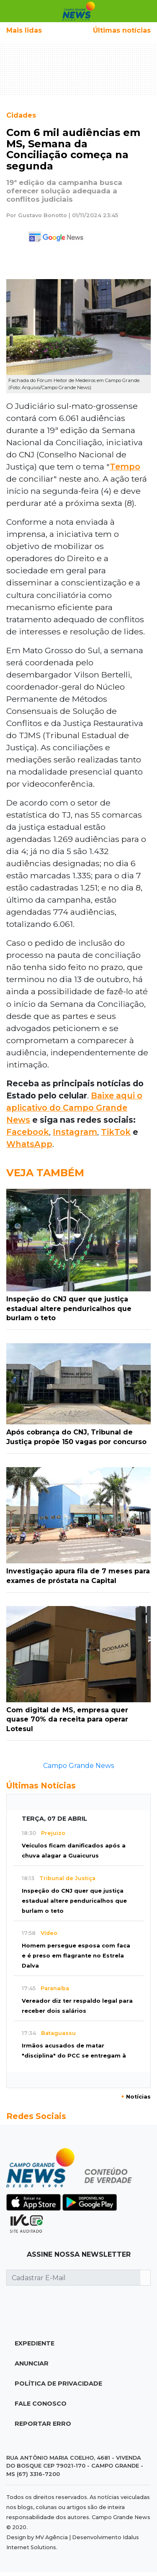 The width and height of the screenshot is (157, 2576). What do you see at coordinates (27, 1132) in the screenshot?
I see `Facebook` at bounding box center [27, 1132].